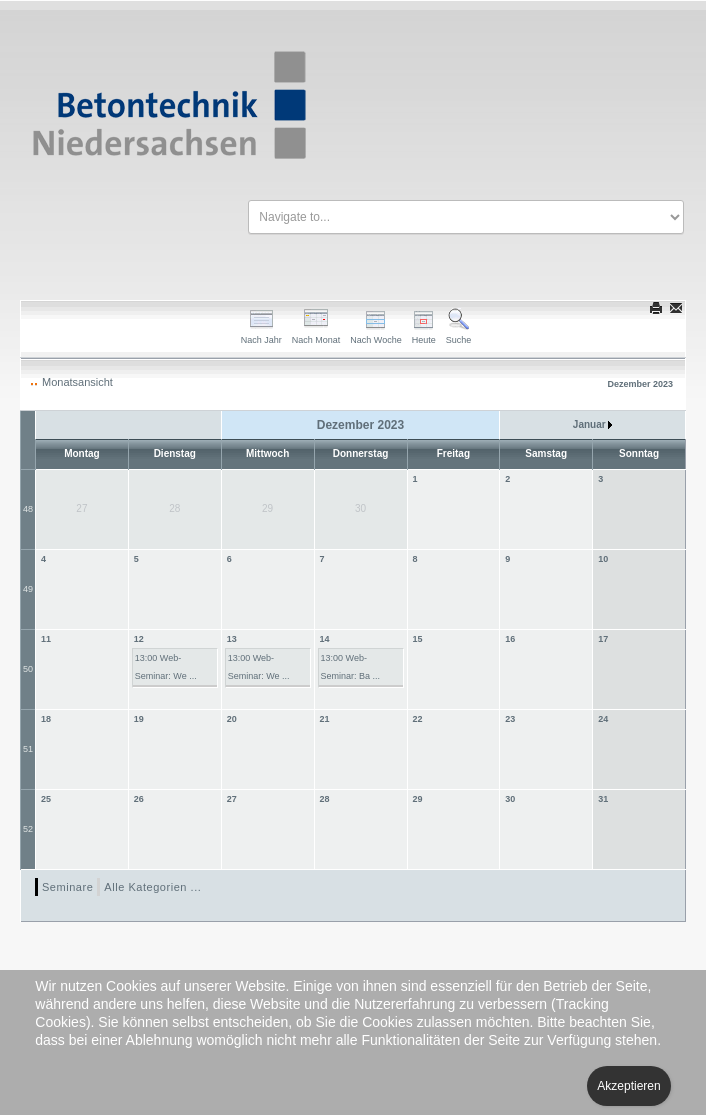 This screenshot has width=706, height=1115. Describe the element at coordinates (28, 749) in the screenshot. I see `51` at that location.